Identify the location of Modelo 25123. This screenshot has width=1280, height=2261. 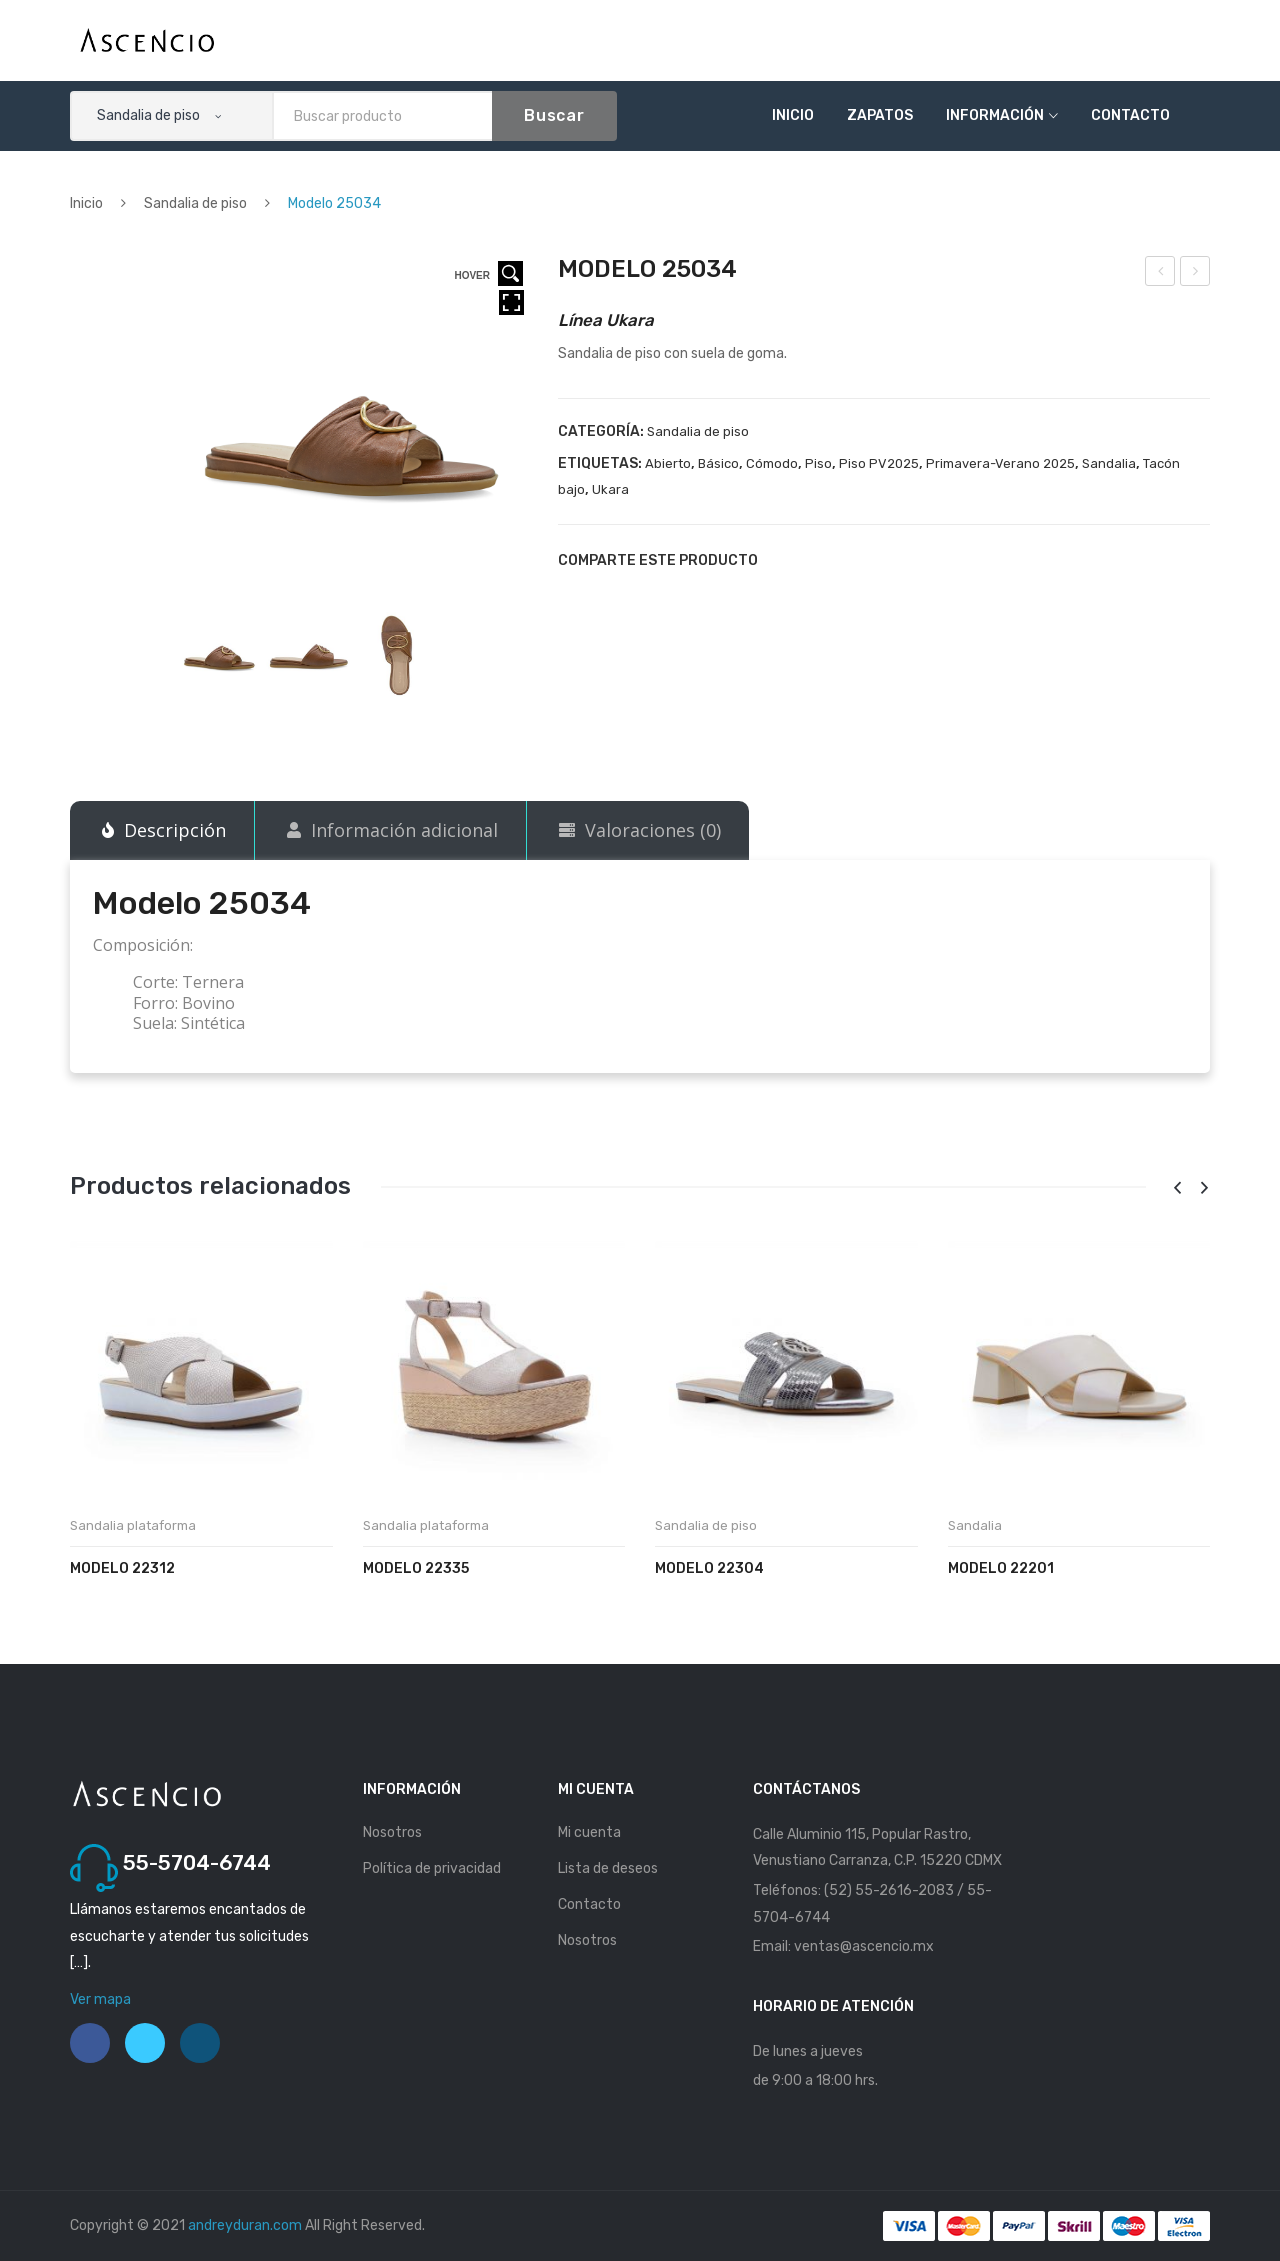
(1196, 274).